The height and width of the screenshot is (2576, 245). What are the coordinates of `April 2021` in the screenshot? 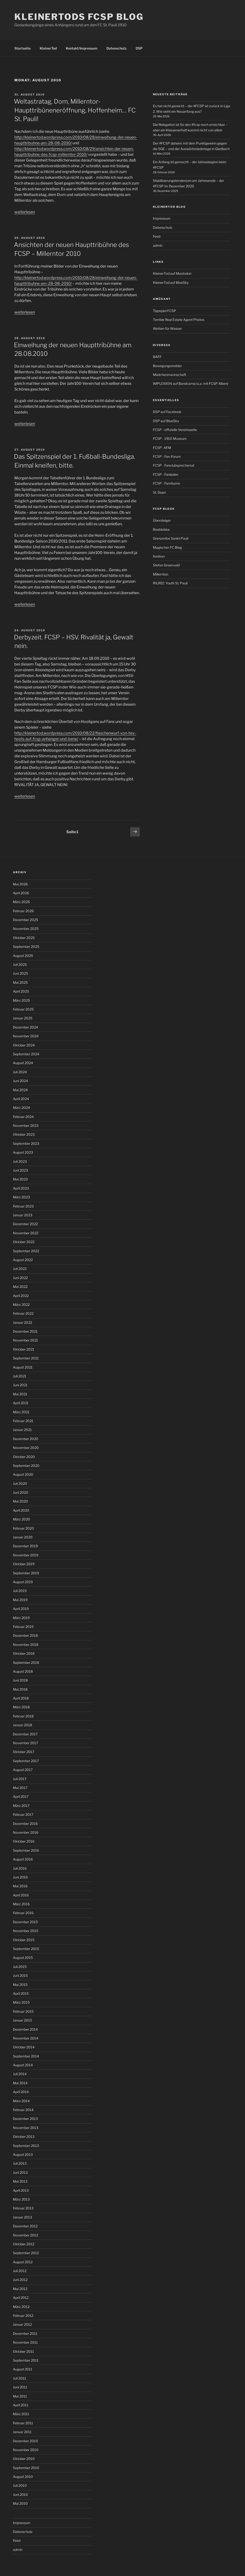 It's located at (20, 1403).